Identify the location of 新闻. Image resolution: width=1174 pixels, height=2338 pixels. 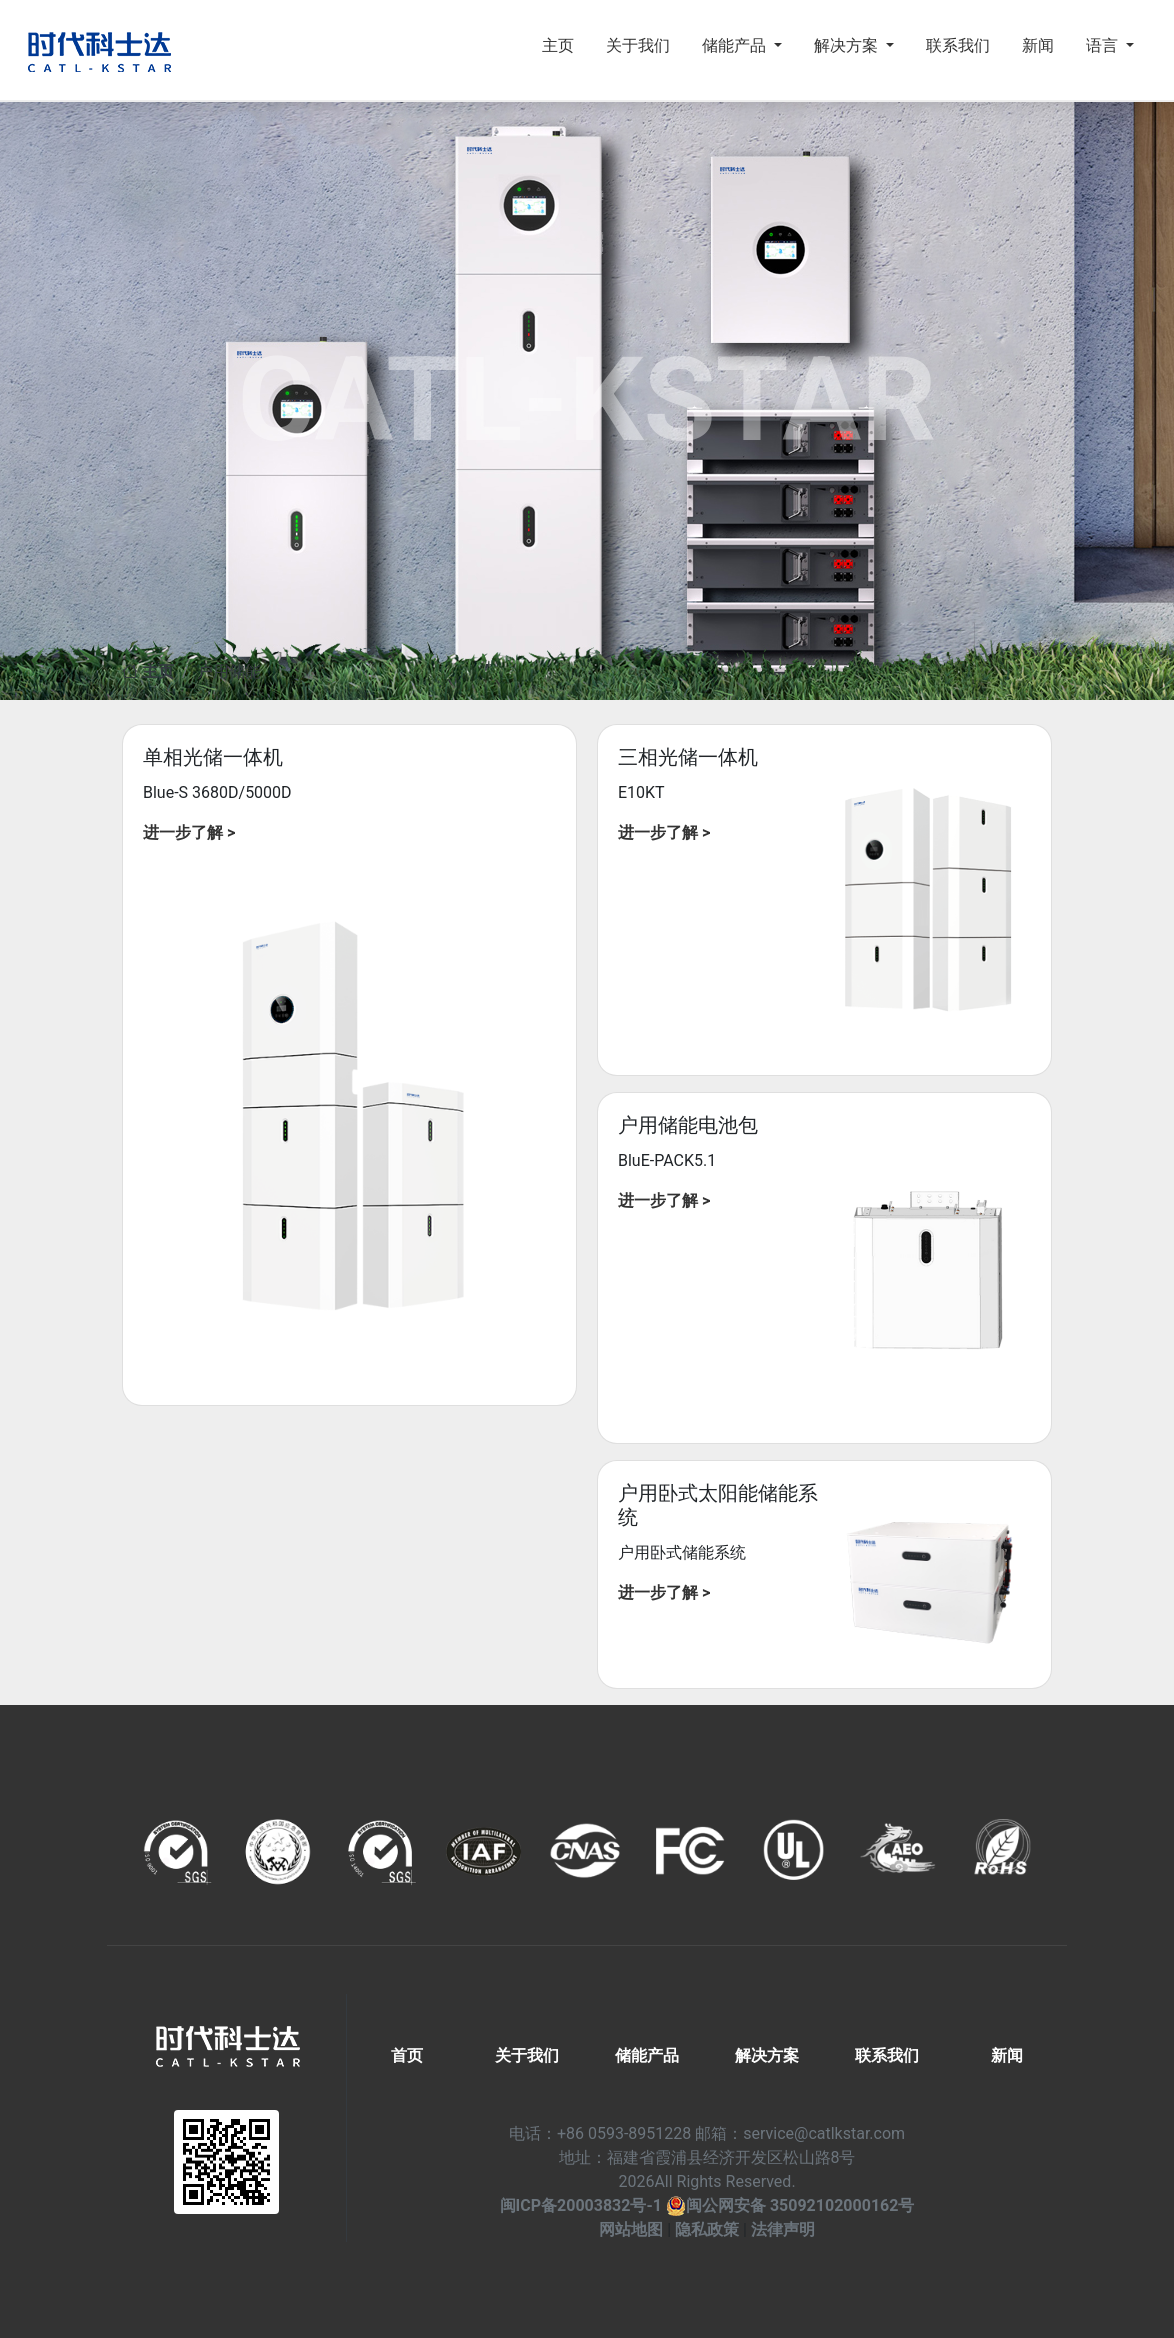
(1038, 45).